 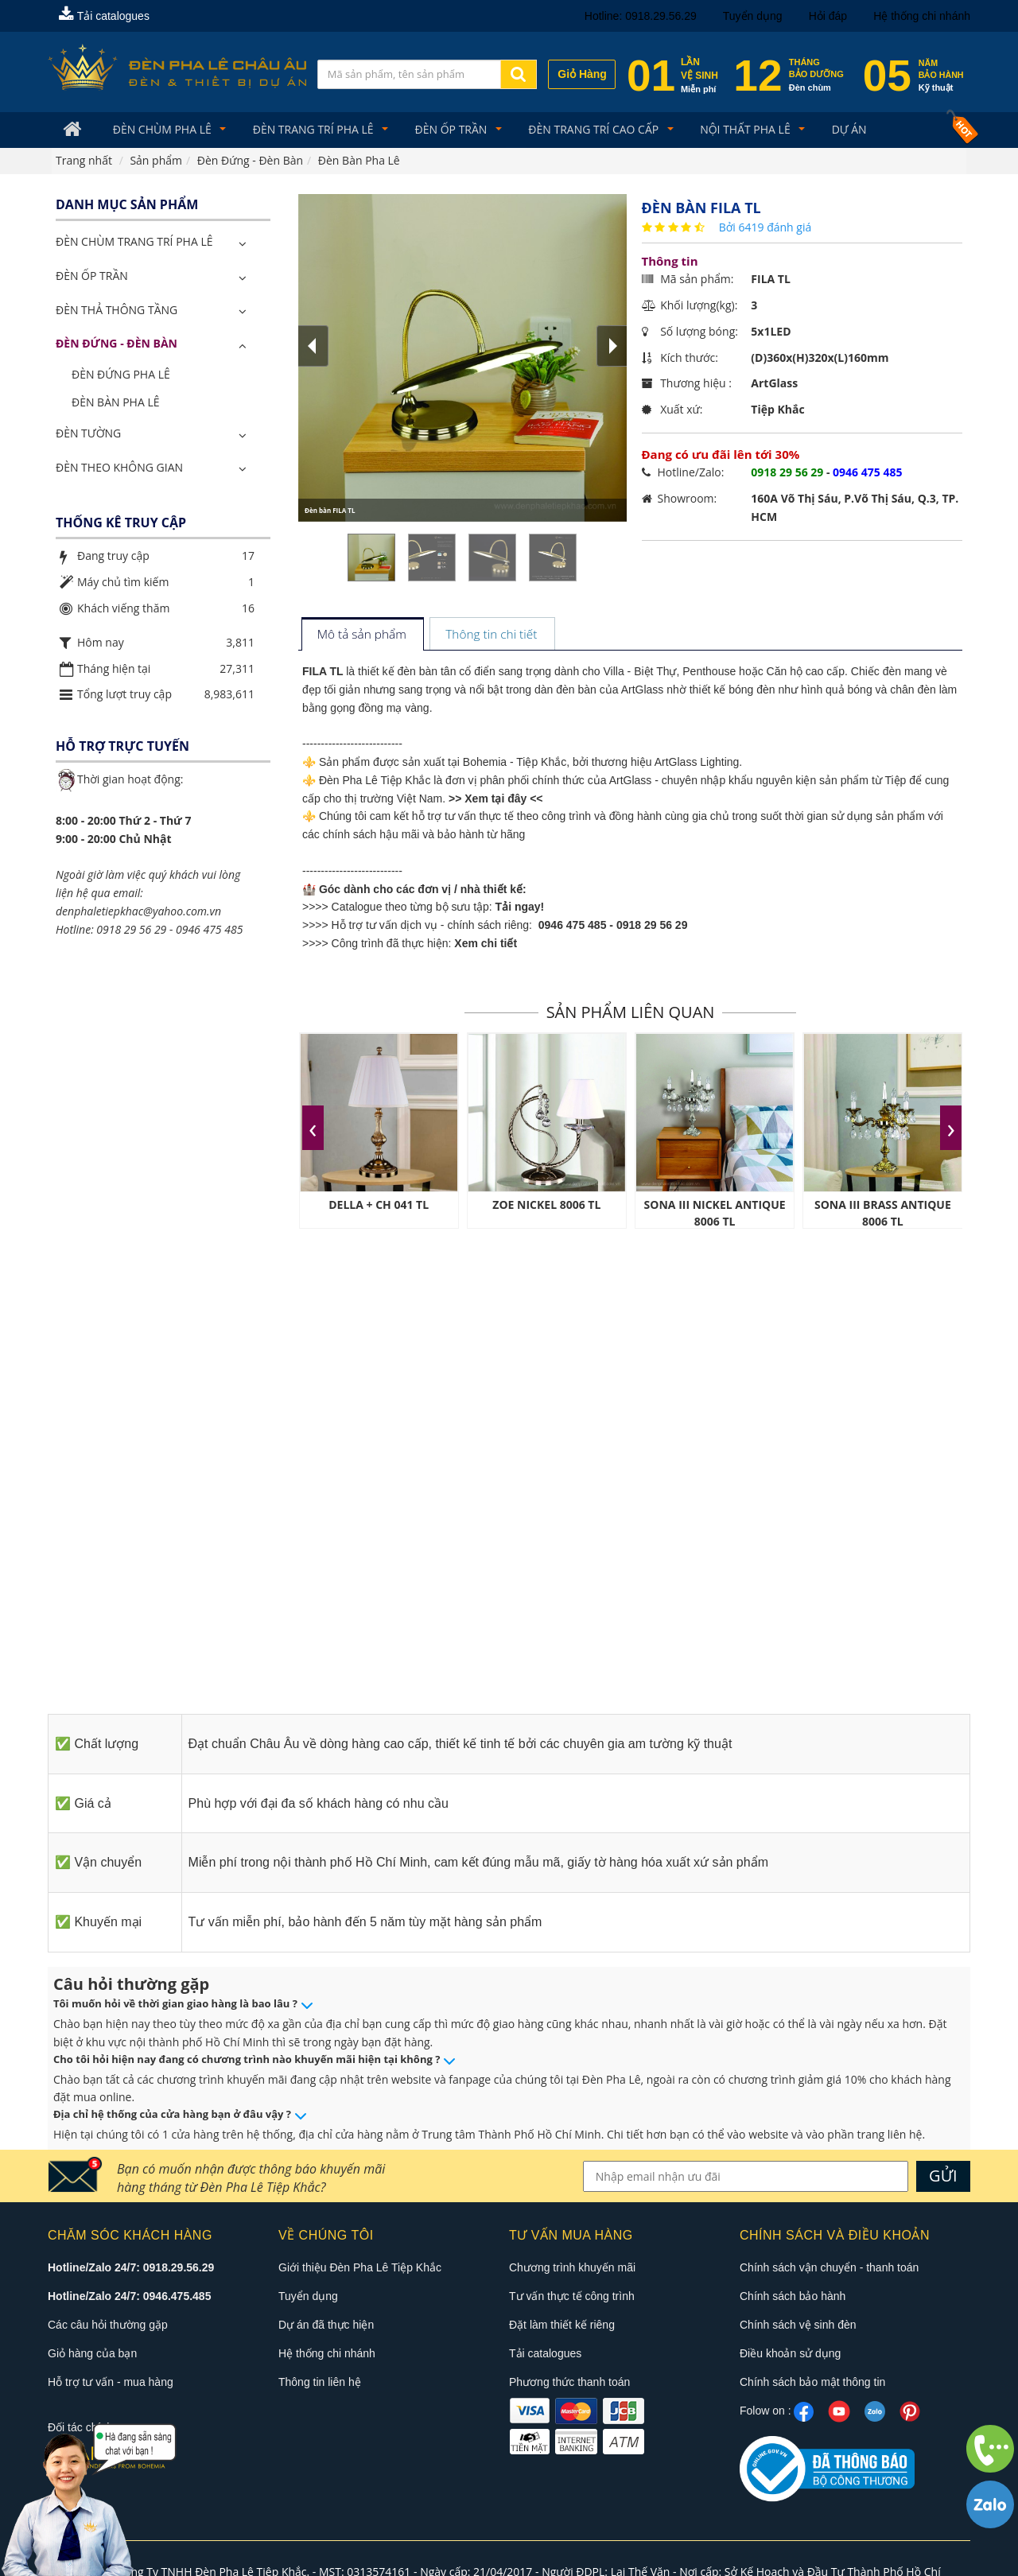 What do you see at coordinates (92, 2354) in the screenshot?
I see `Giỏ hàng của bạn` at bounding box center [92, 2354].